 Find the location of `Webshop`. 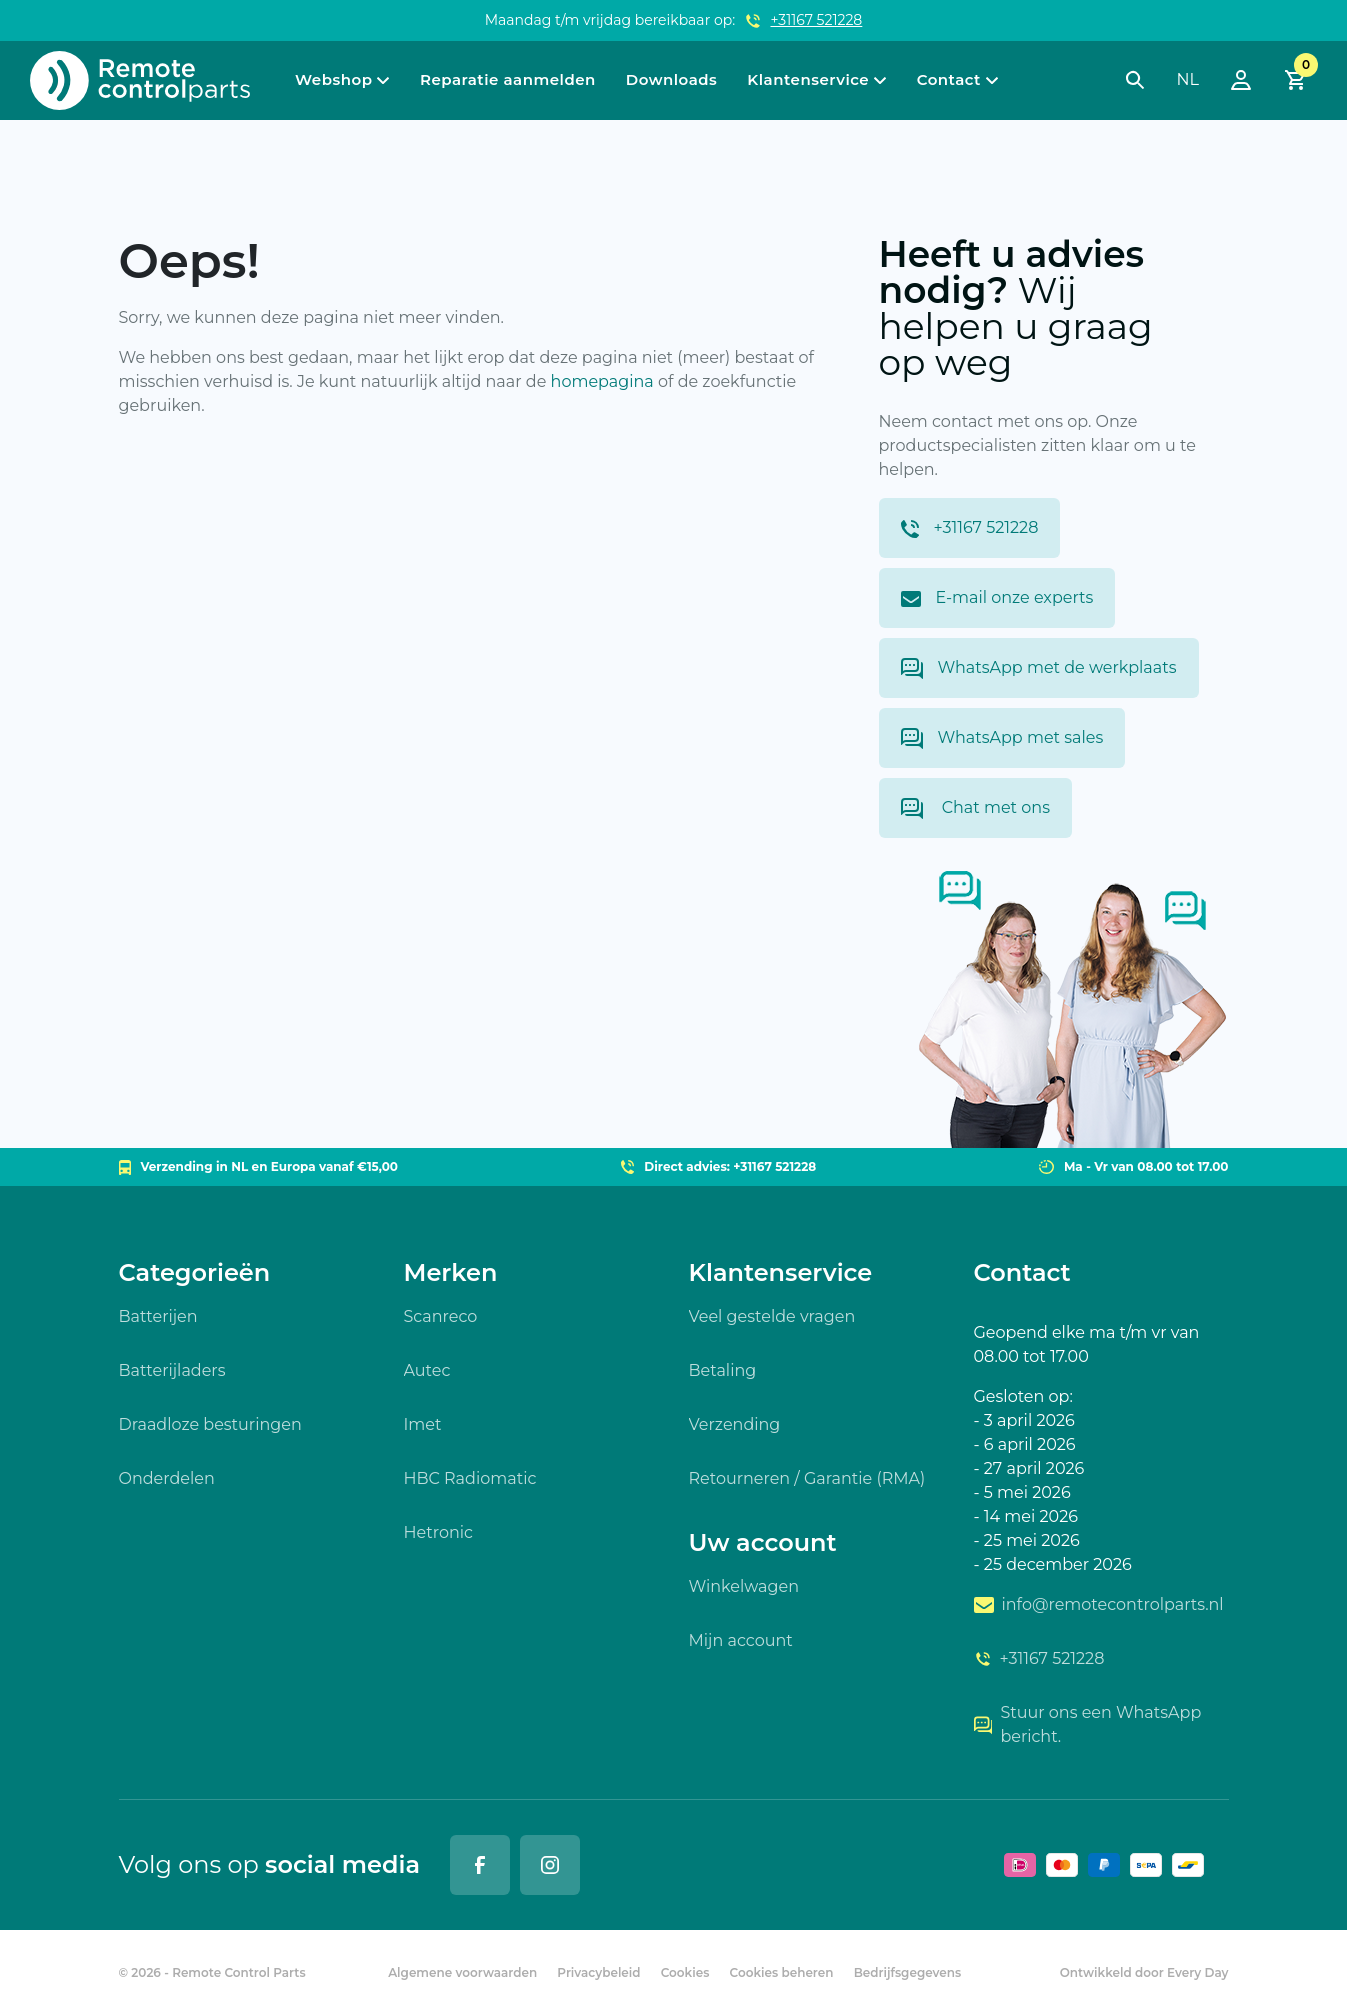

Webshop is located at coordinates (333, 79).